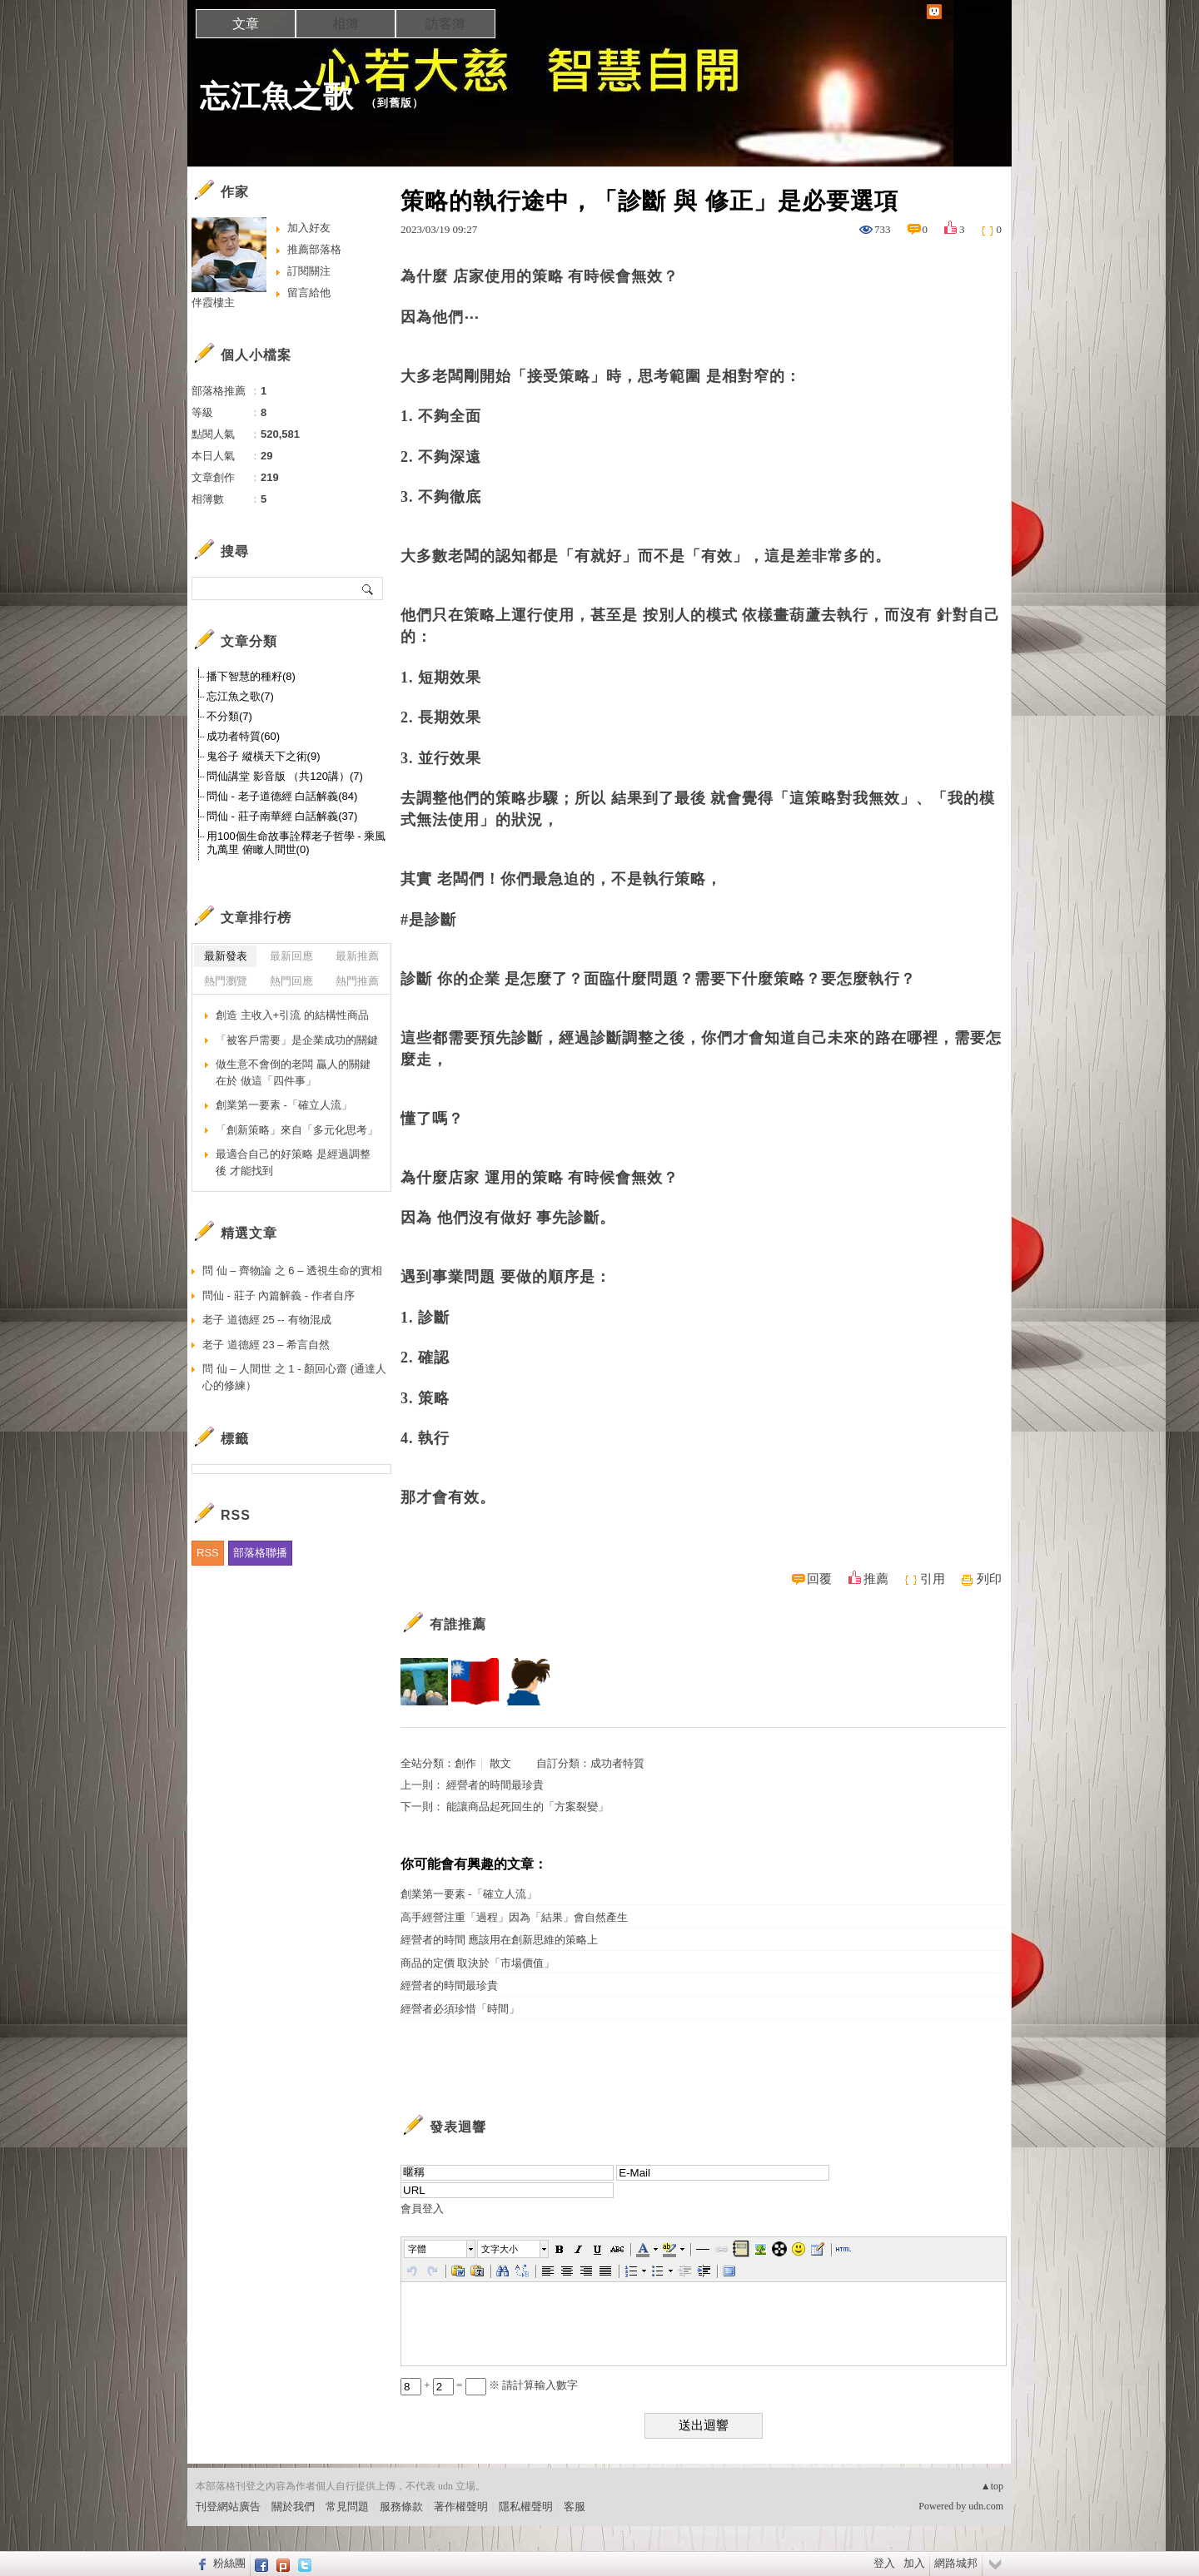  I want to click on 客服, so click(574, 2506).